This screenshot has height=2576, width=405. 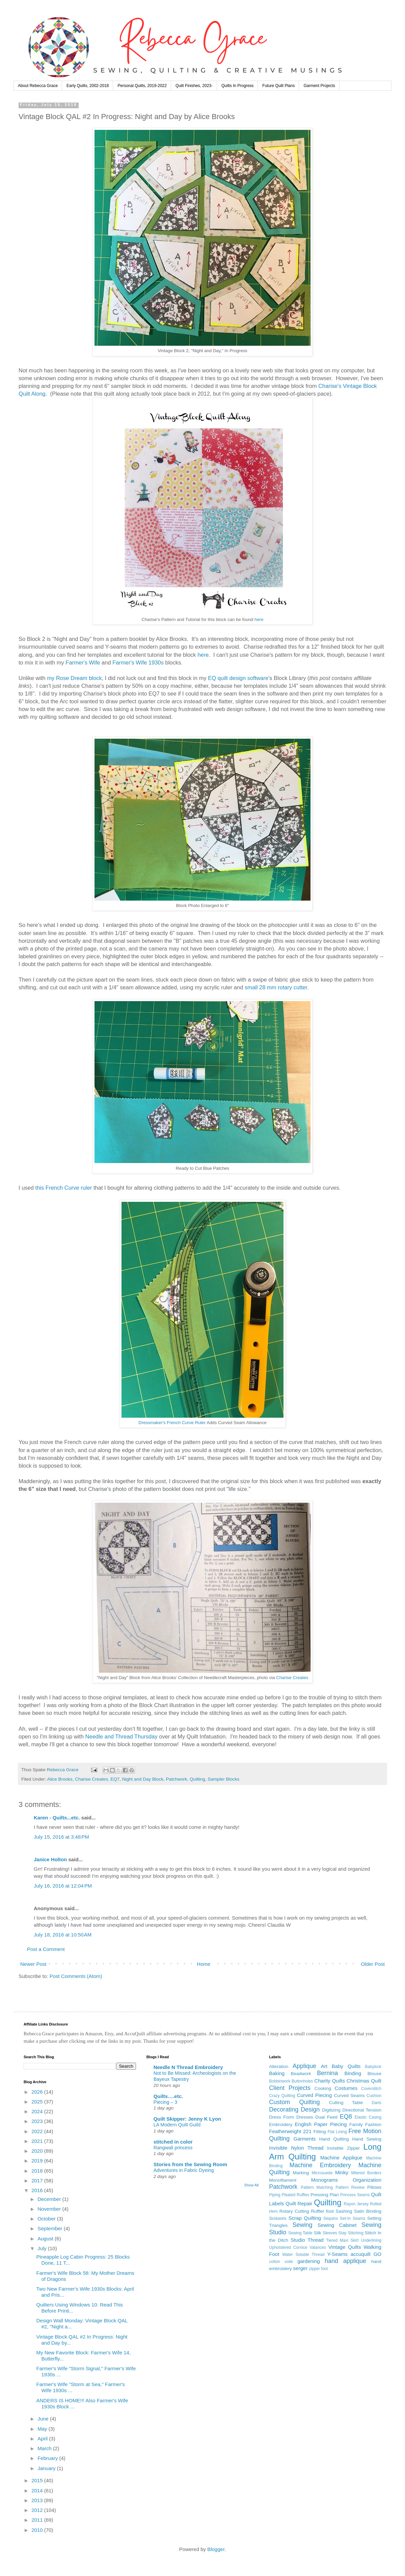 I want to click on June, so click(x=43, y=2419).